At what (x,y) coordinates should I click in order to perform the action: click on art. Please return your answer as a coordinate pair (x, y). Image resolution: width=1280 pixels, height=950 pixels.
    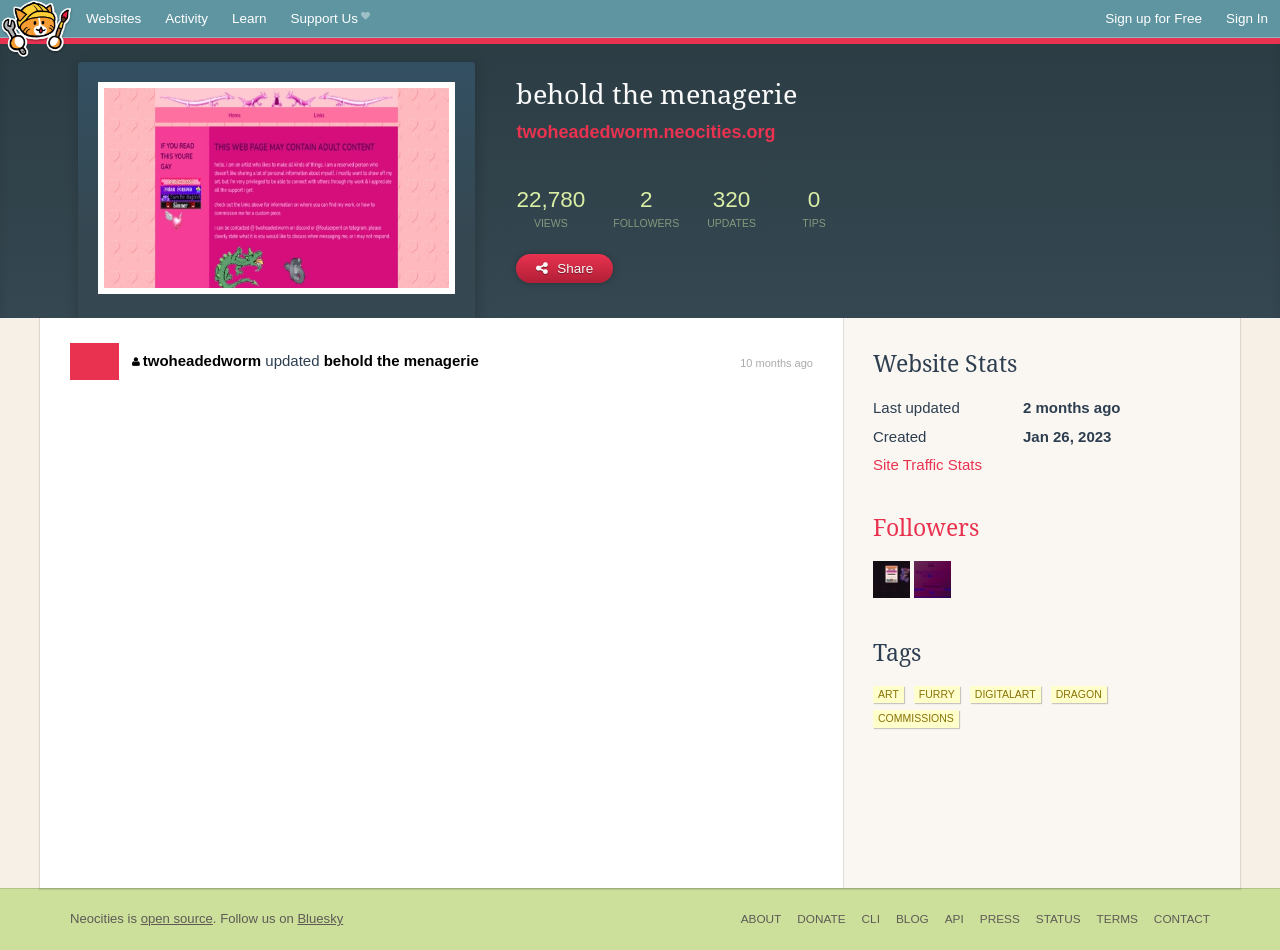
    Looking at the image, I should click on (888, 694).